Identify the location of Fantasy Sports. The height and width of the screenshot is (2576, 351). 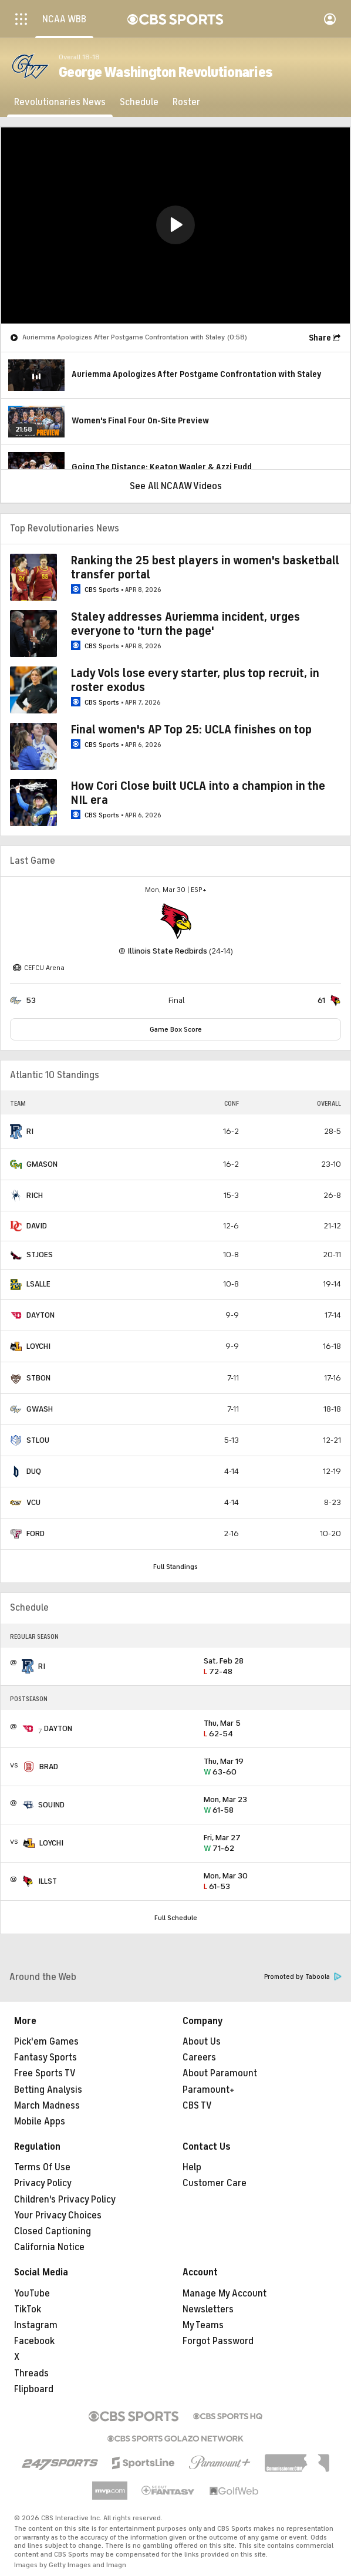
(45, 2057).